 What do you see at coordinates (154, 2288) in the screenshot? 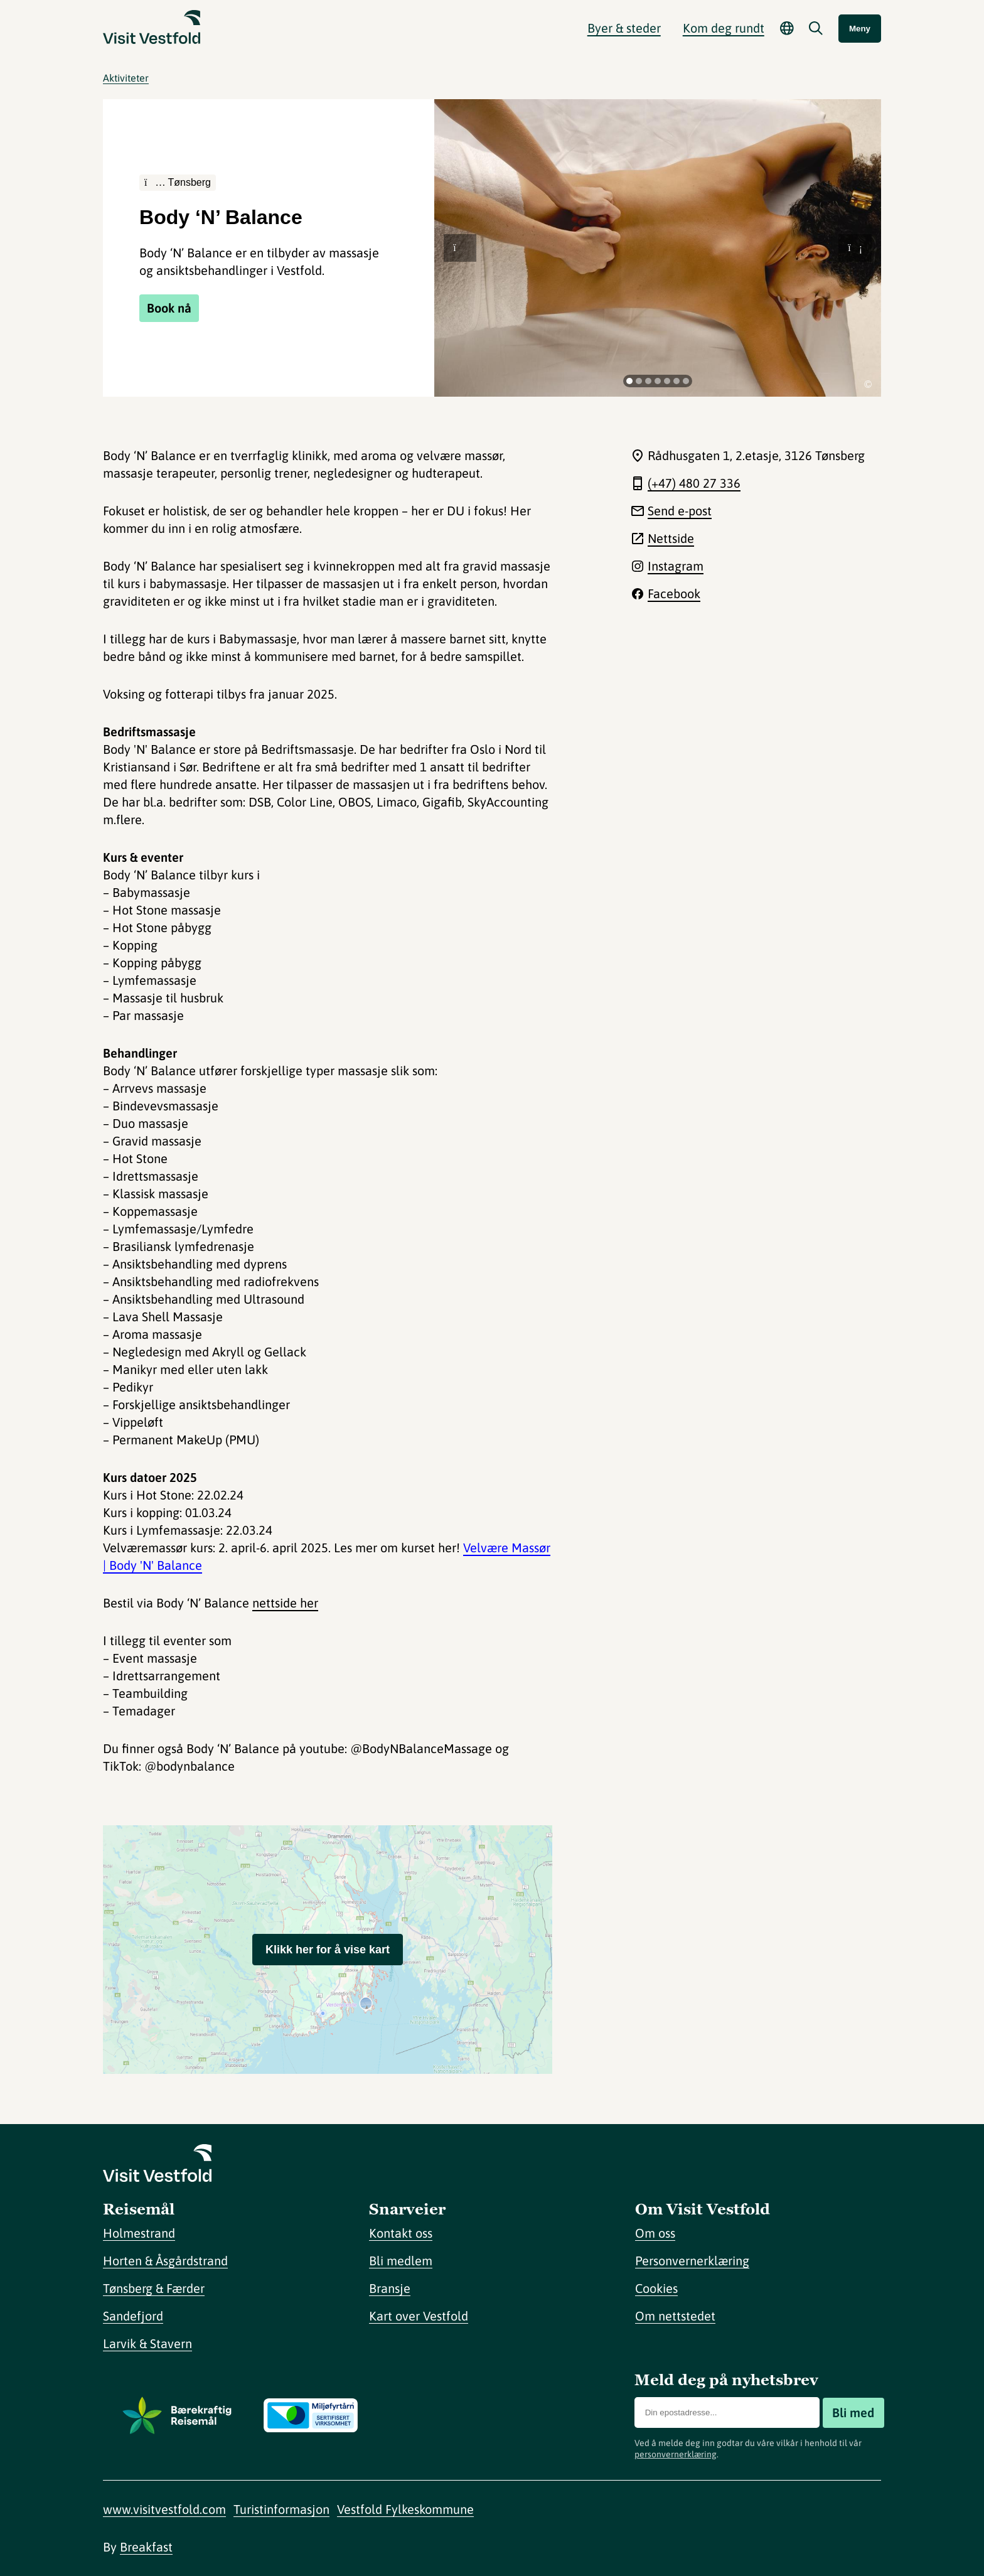
I see `Tønsberg & Færder` at bounding box center [154, 2288].